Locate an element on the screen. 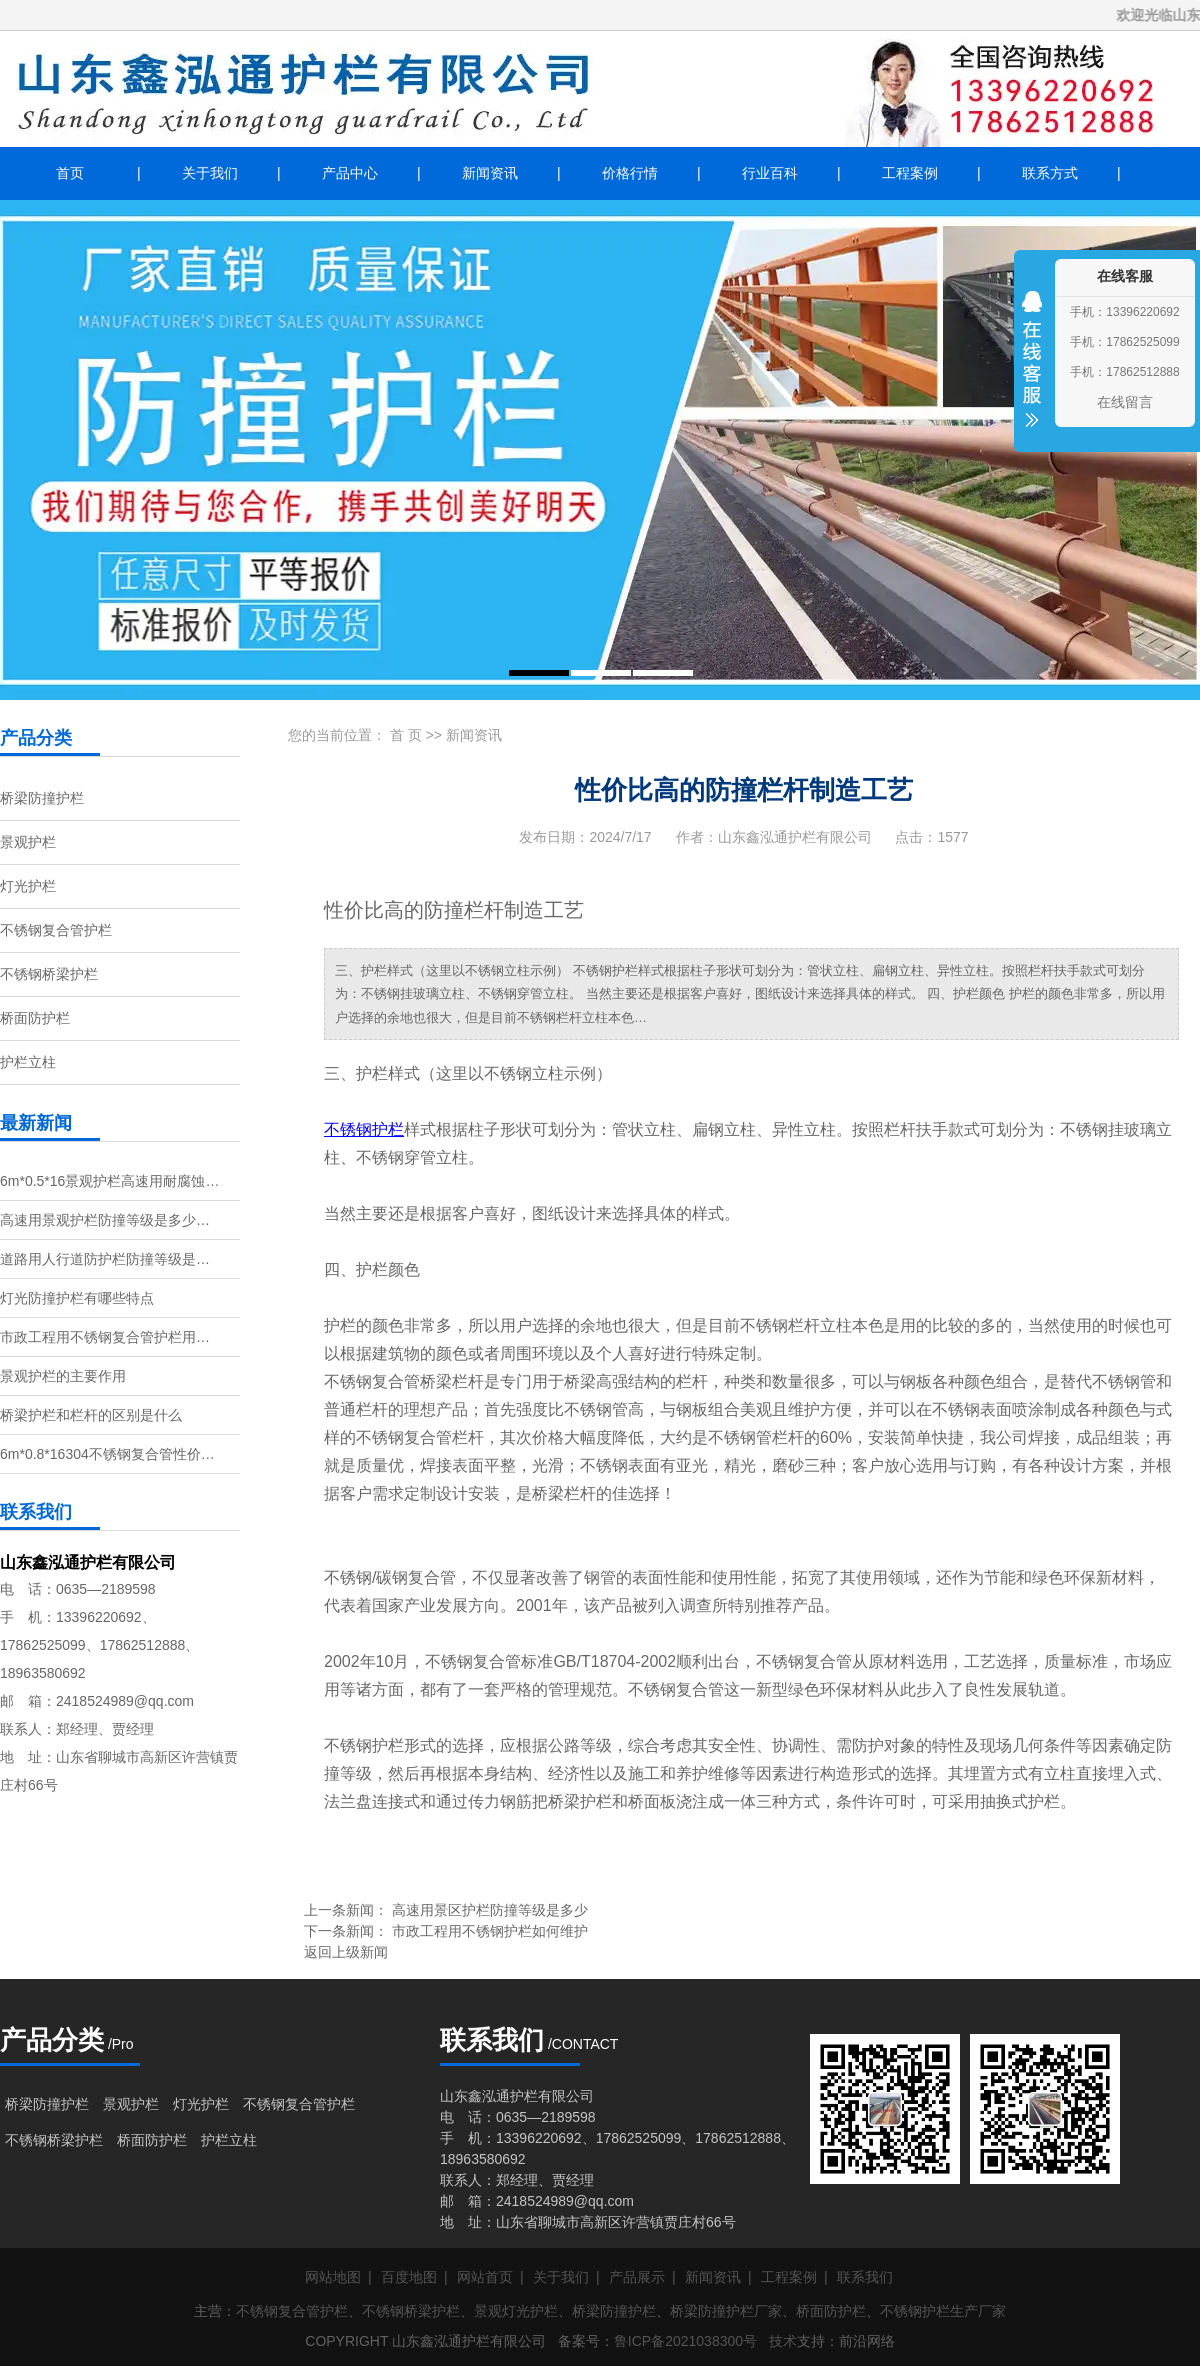 Image resolution: width=1200 pixels, height=2366 pixels. 高速用景区护栏防撞等级是多少 is located at coordinates (490, 1910).